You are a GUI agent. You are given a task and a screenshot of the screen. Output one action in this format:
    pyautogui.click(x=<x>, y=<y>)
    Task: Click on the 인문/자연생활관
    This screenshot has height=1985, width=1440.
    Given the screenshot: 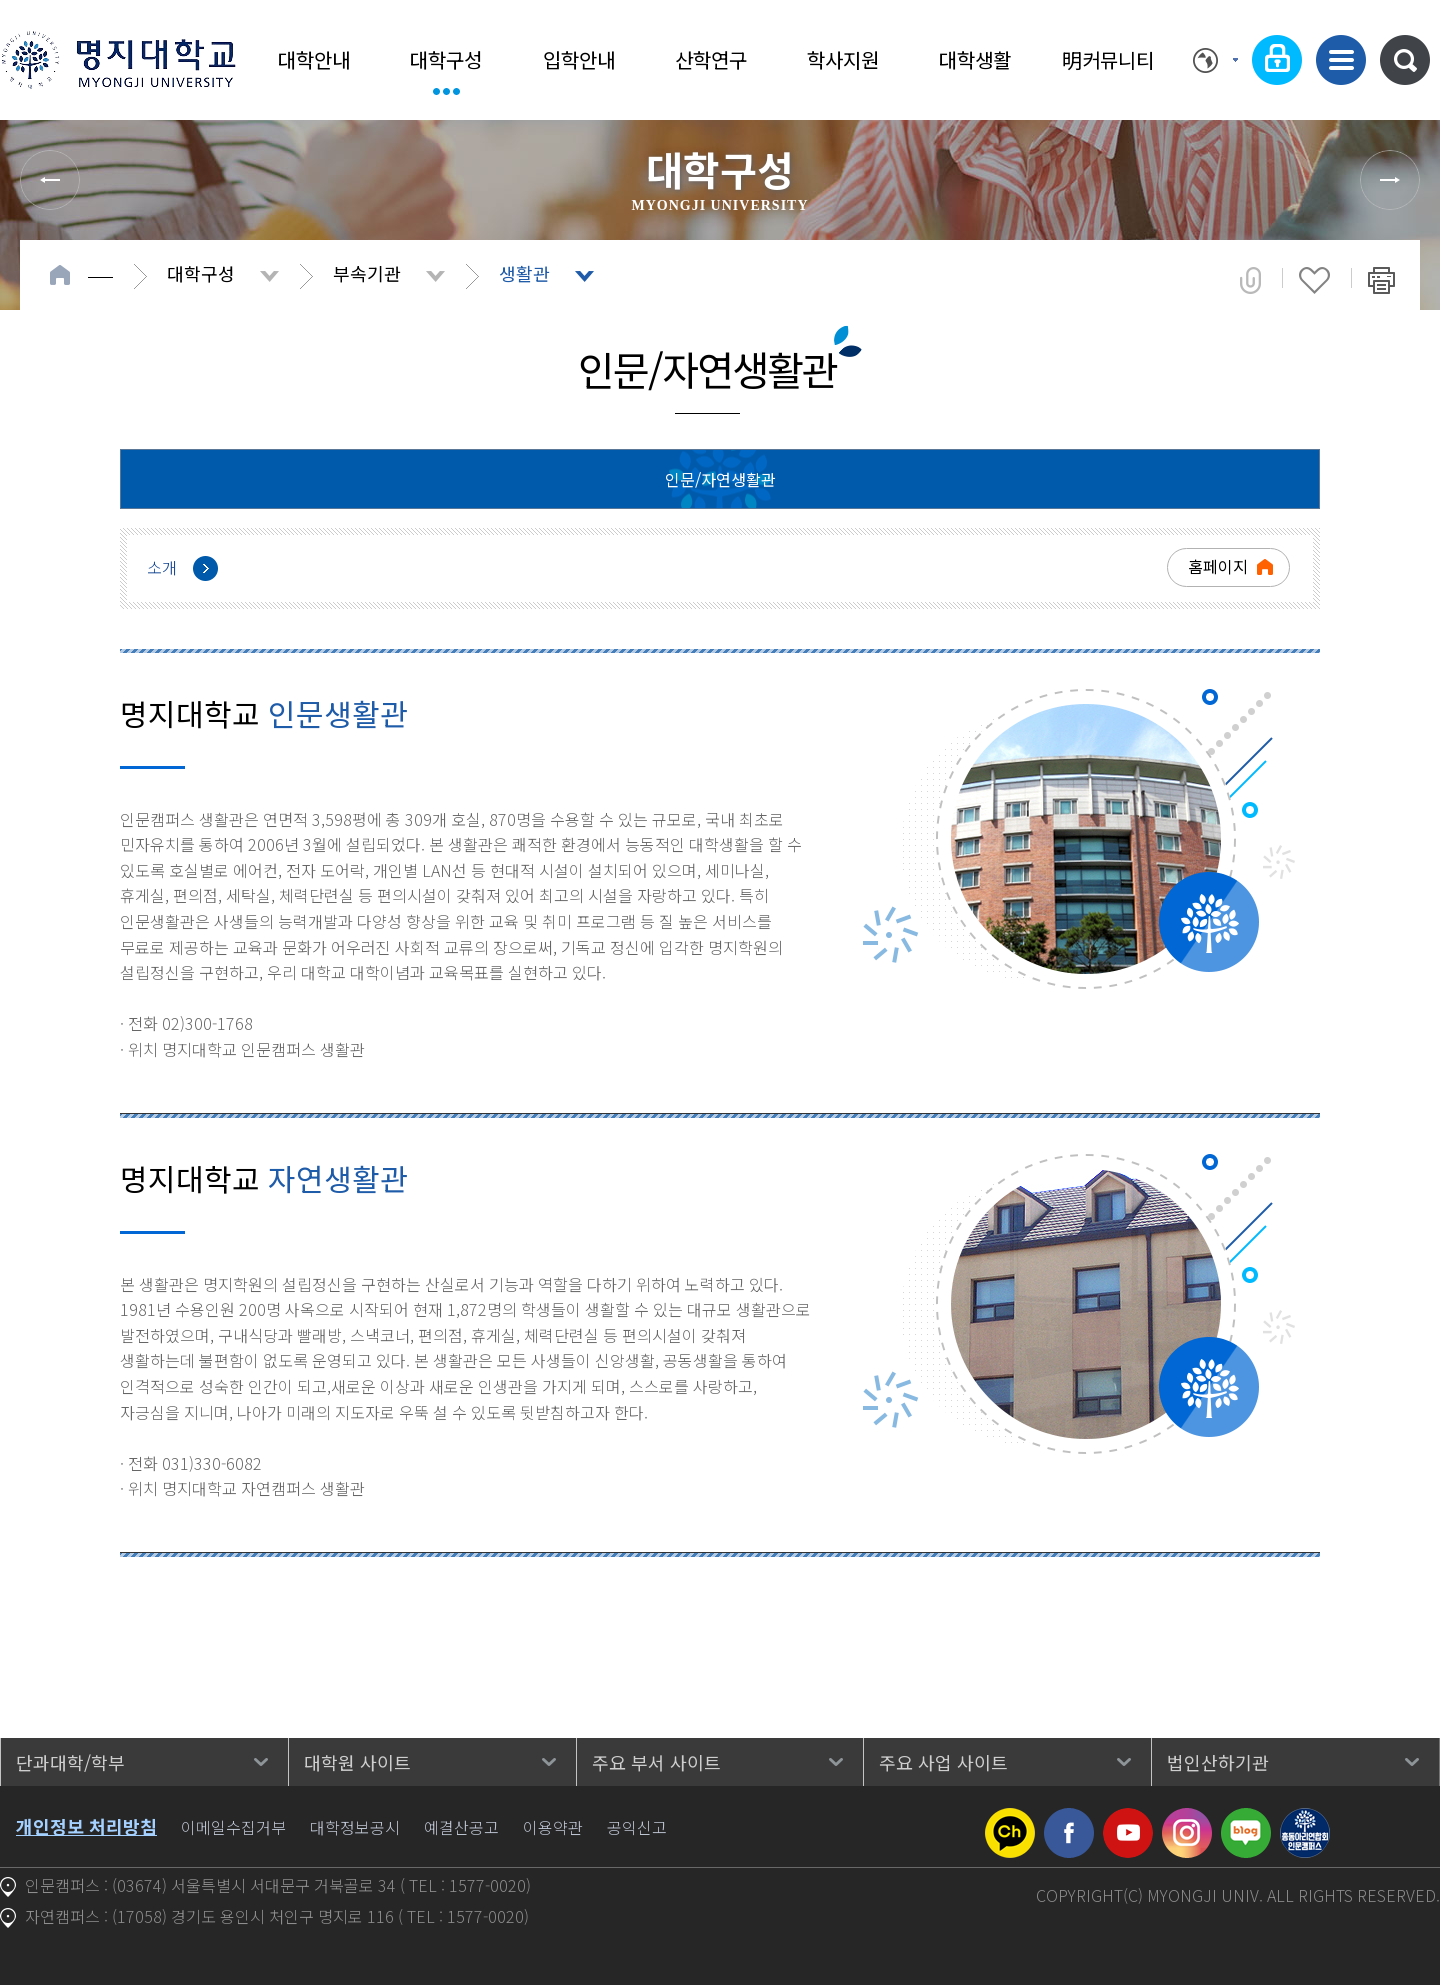 What is the action you would take?
    pyautogui.click(x=720, y=479)
    